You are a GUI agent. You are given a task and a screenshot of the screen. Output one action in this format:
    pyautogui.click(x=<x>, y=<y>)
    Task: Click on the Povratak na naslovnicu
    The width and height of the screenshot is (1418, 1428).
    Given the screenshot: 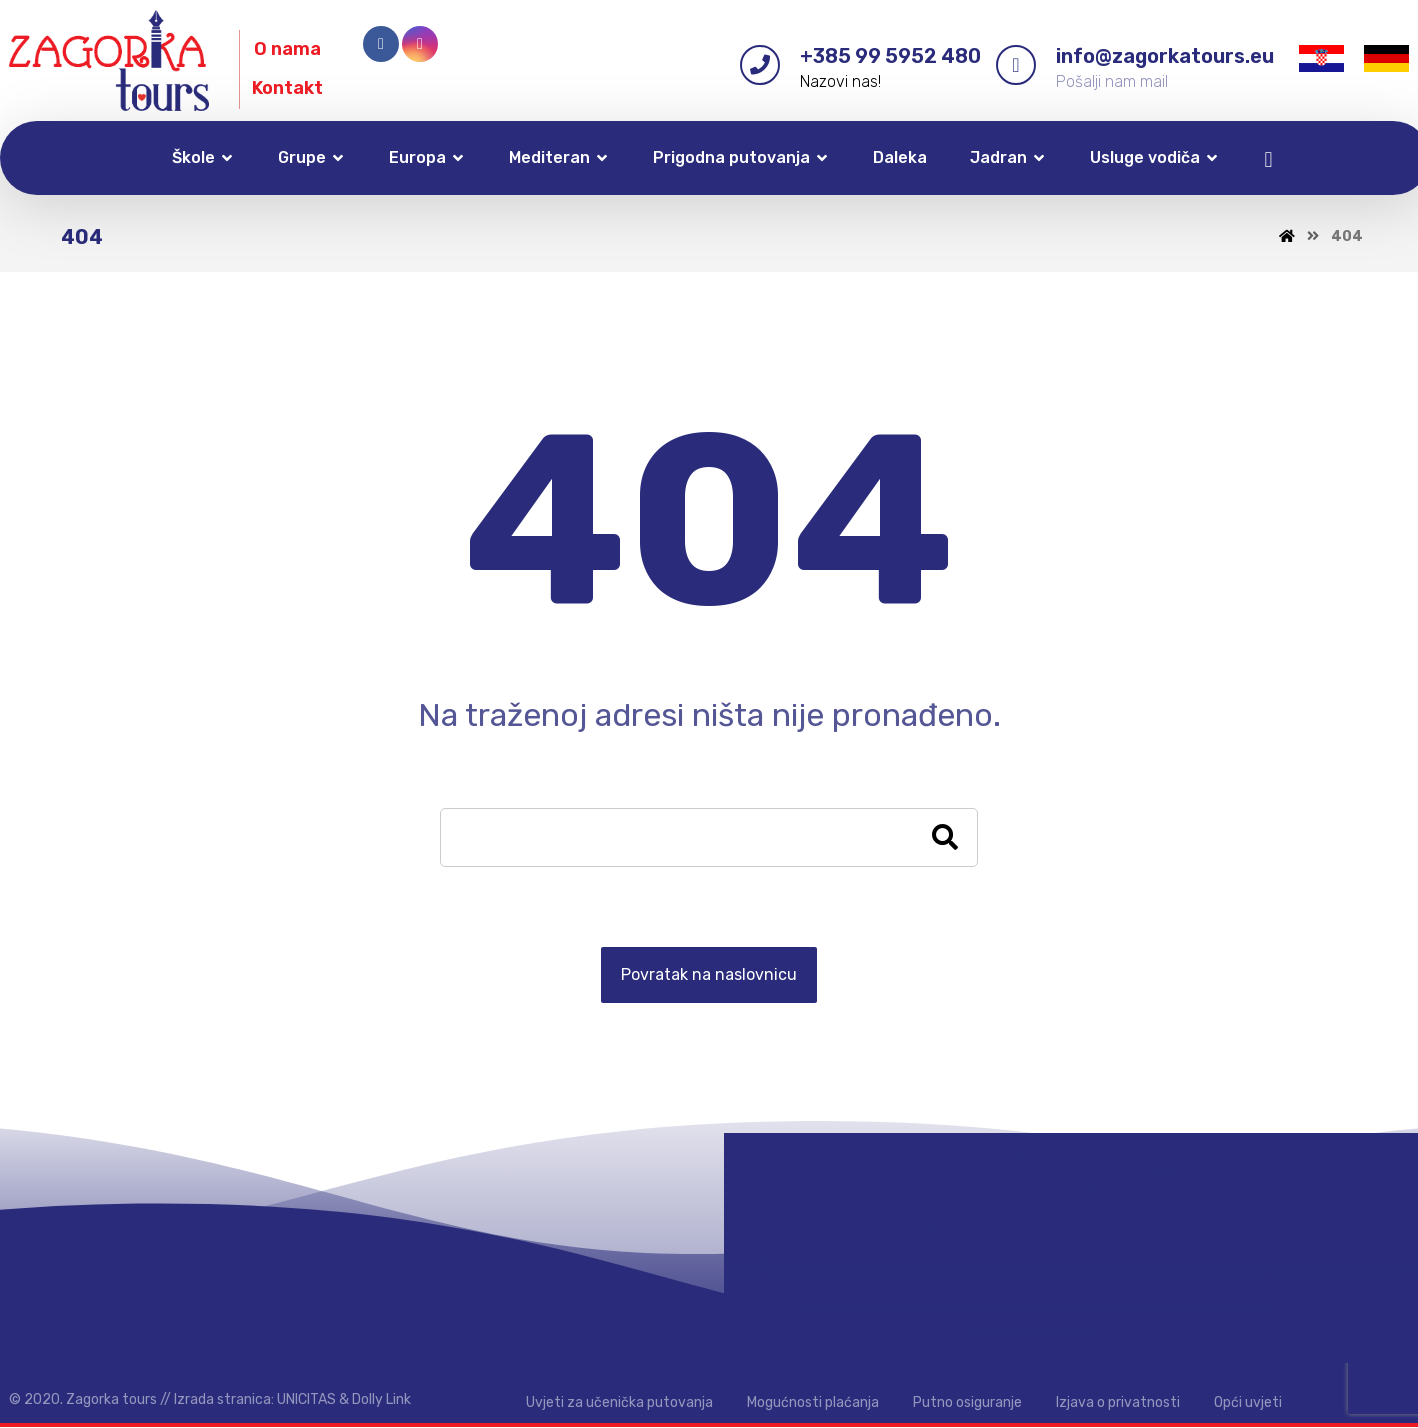 What is the action you would take?
    pyautogui.click(x=709, y=975)
    